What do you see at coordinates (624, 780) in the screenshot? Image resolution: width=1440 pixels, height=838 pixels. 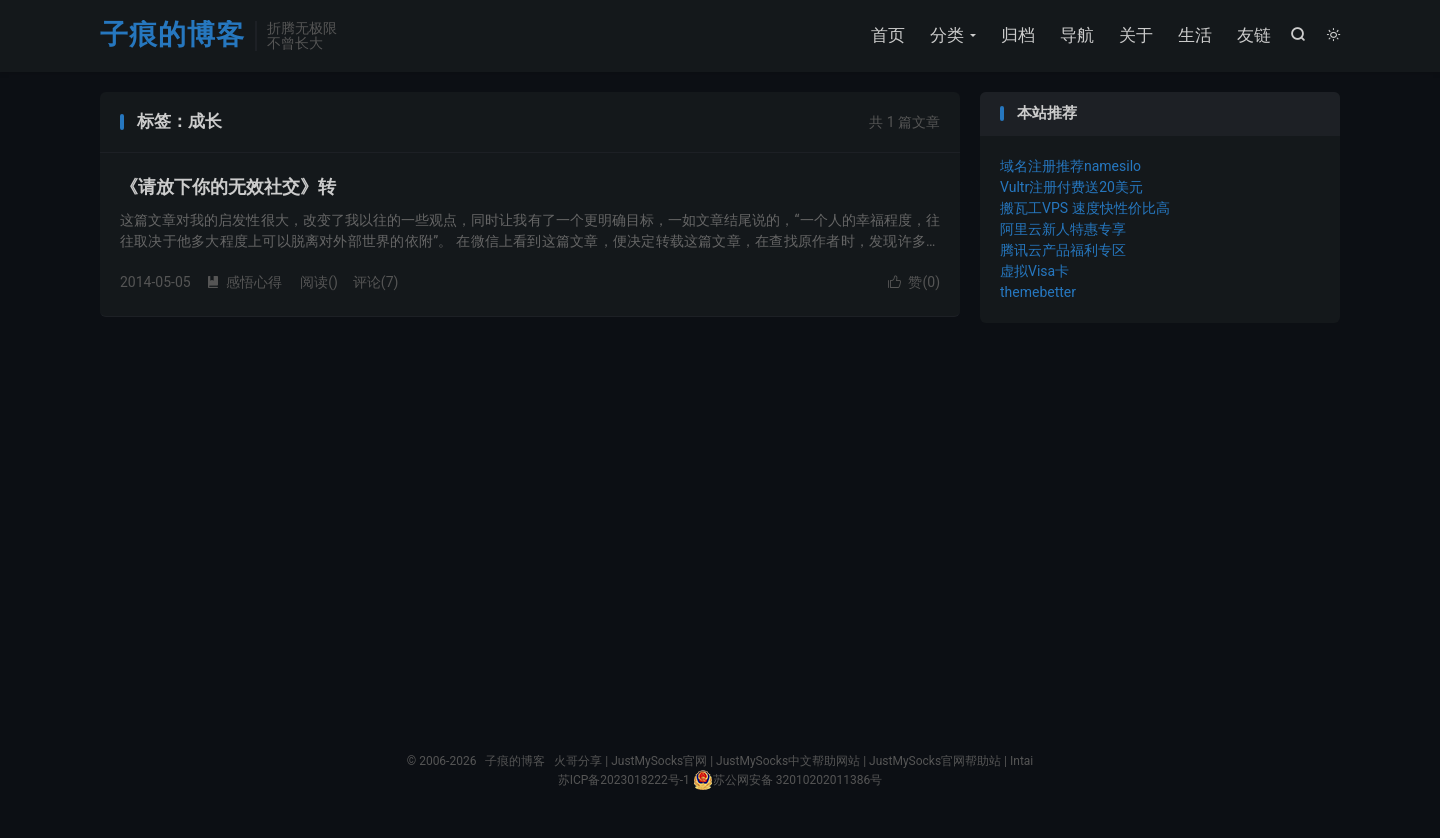 I see `苏ICP备2023018222号-1` at bounding box center [624, 780].